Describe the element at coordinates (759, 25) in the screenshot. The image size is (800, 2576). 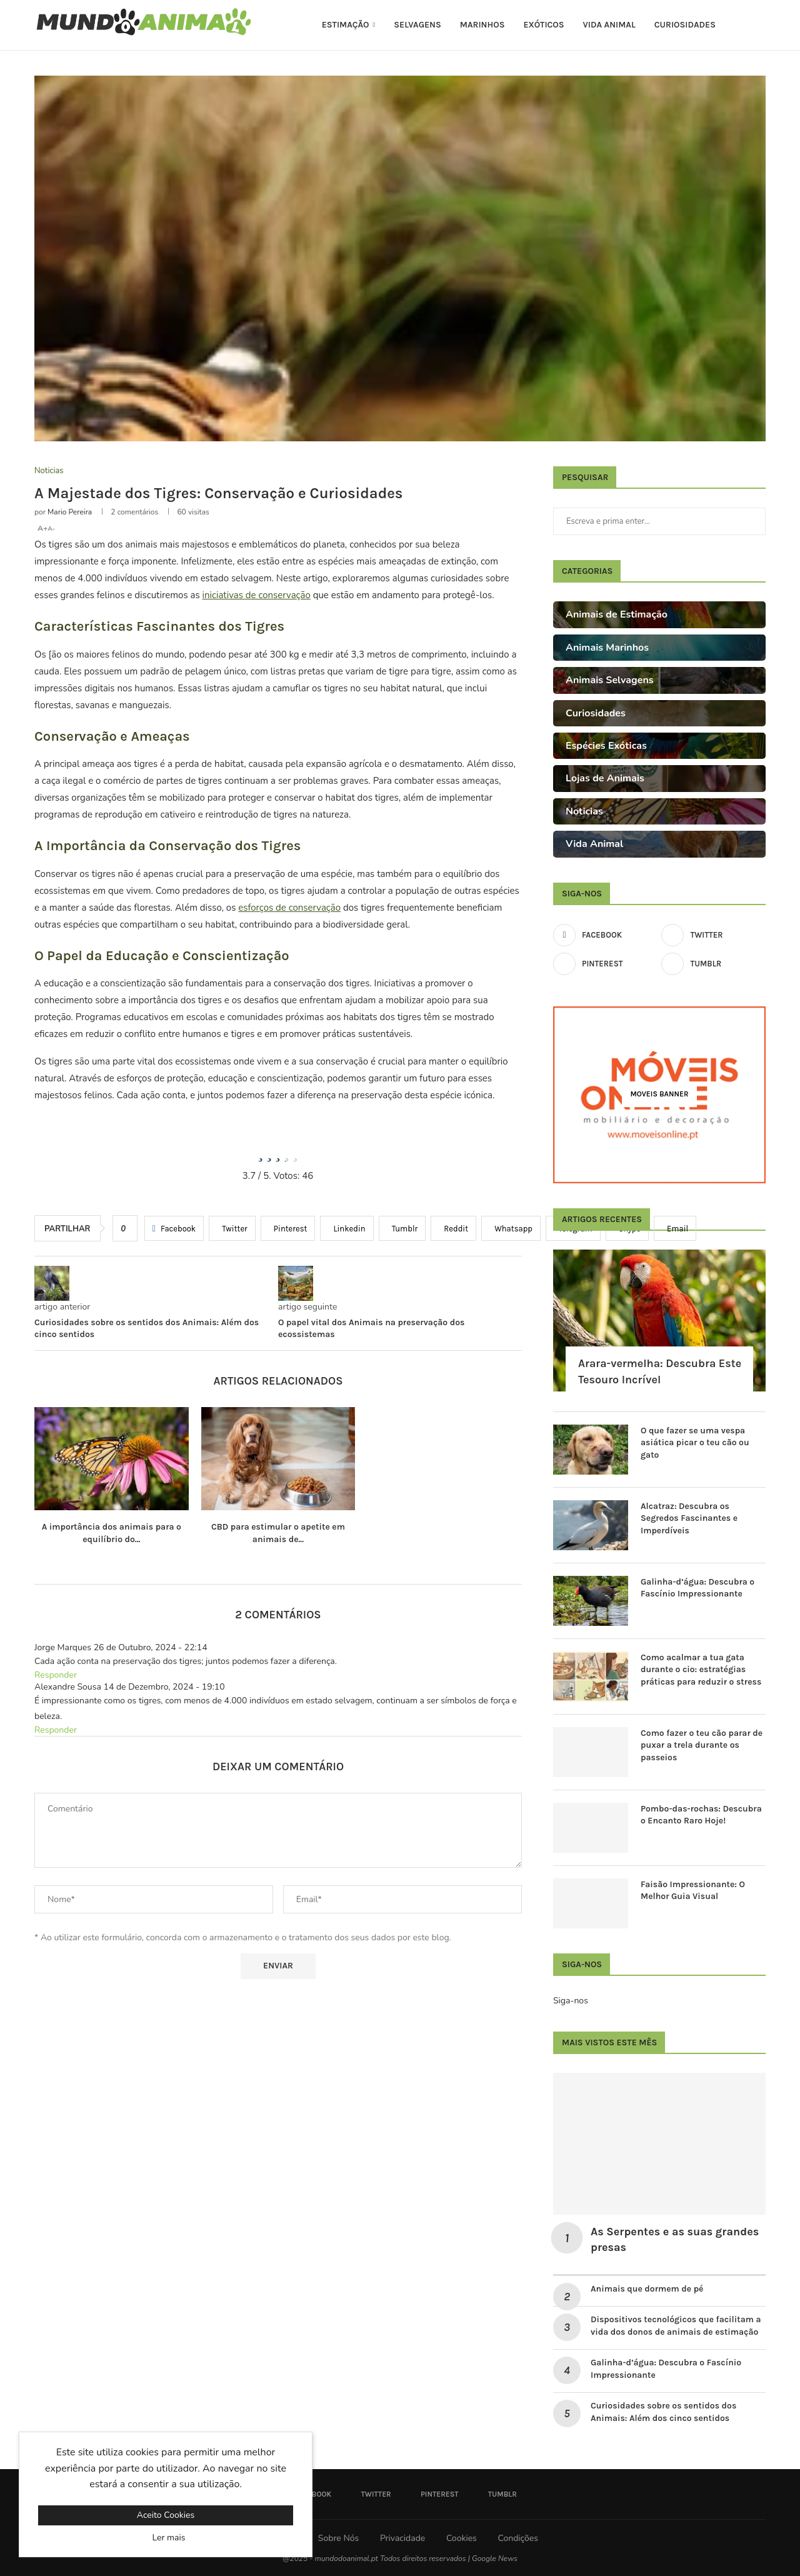
I see `[Search]` at that location.